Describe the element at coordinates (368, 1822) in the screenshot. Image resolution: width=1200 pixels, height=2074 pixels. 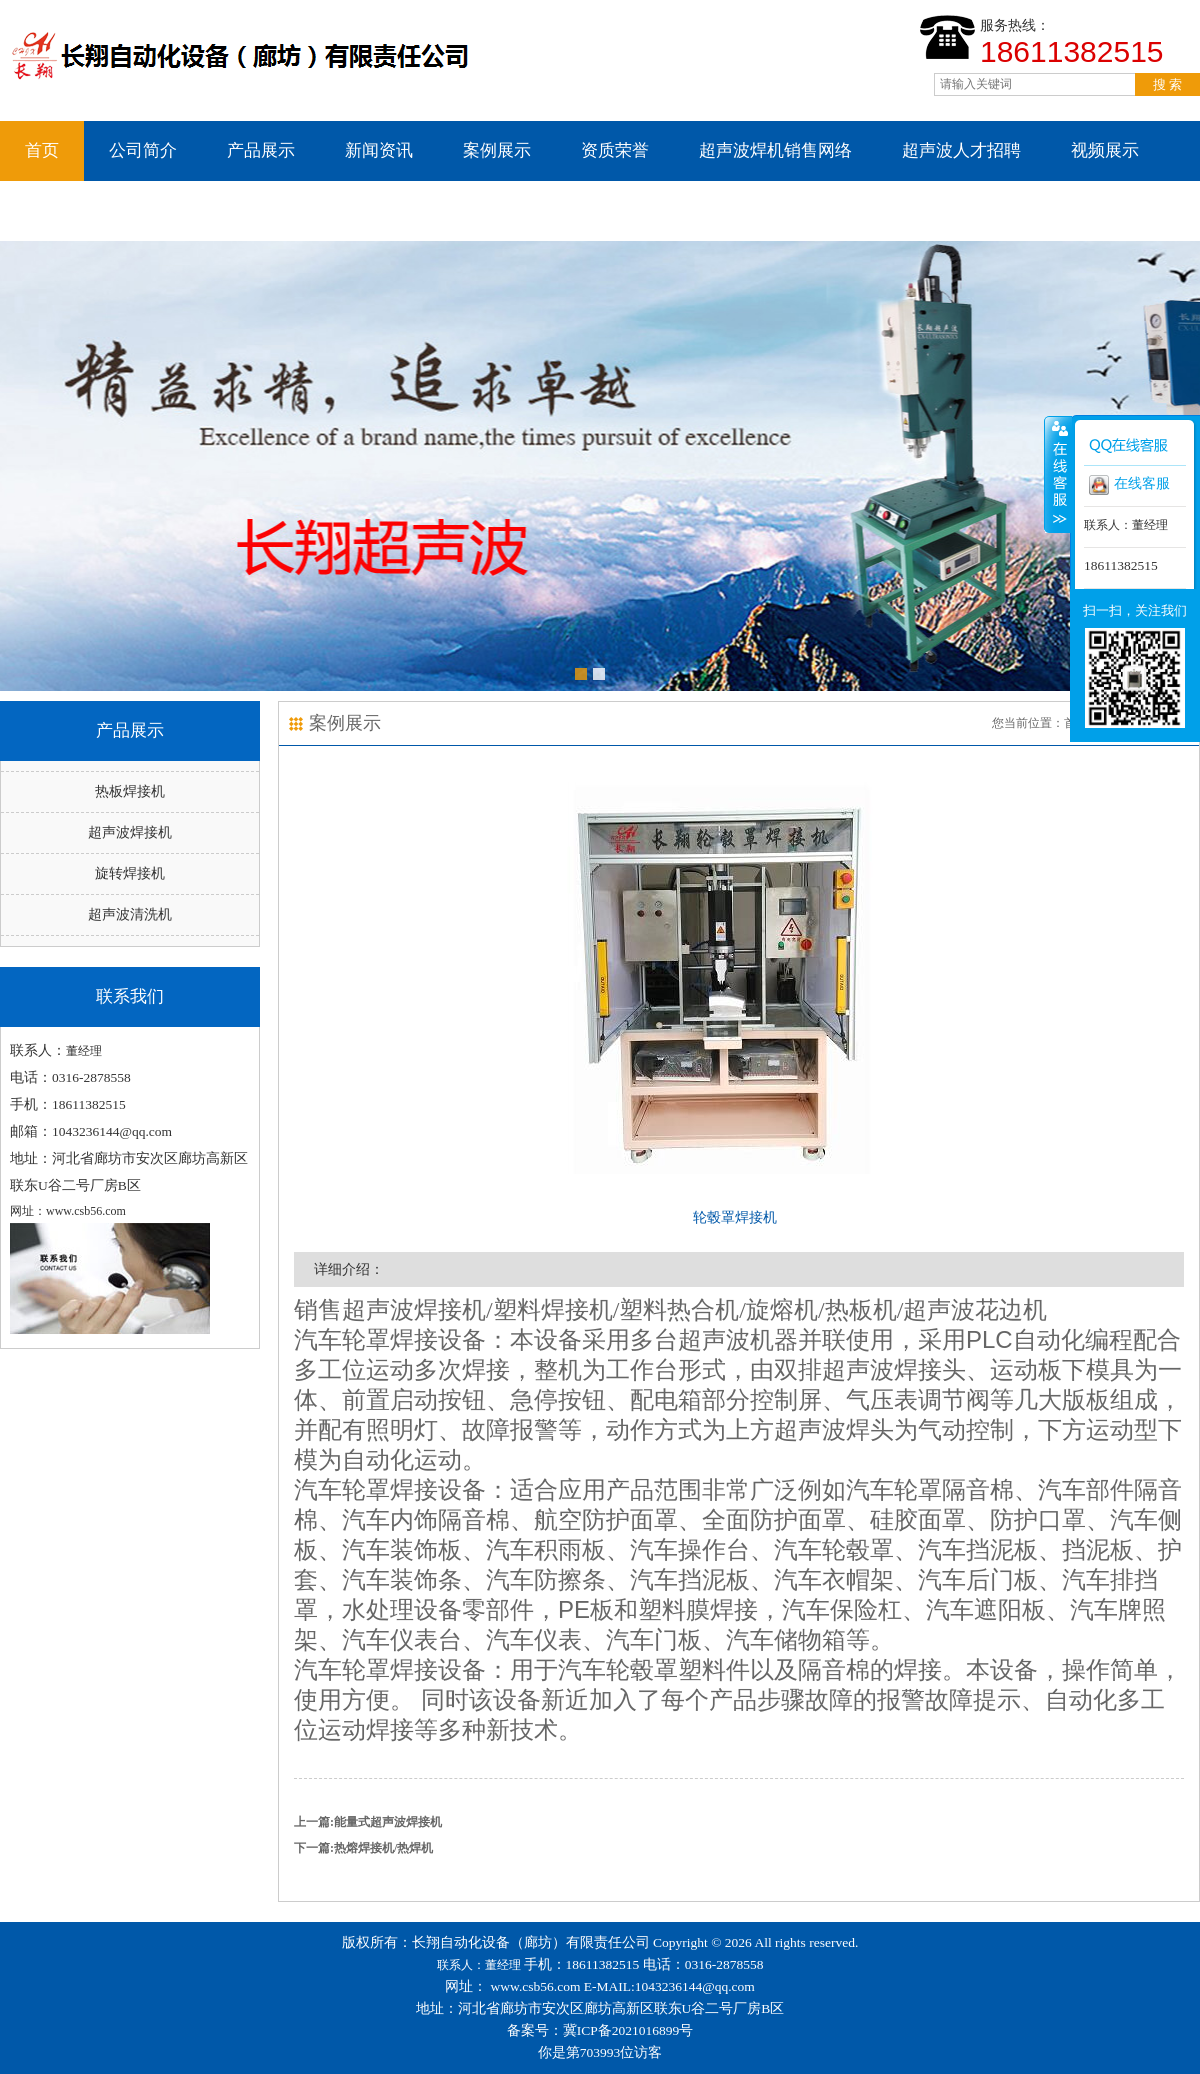
I see `上一篇:能量式超声波焊接机` at that location.